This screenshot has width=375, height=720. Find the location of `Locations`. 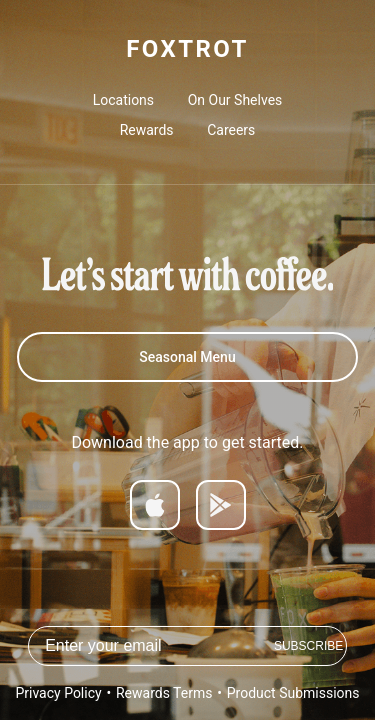

Locations is located at coordinates (123, 100).